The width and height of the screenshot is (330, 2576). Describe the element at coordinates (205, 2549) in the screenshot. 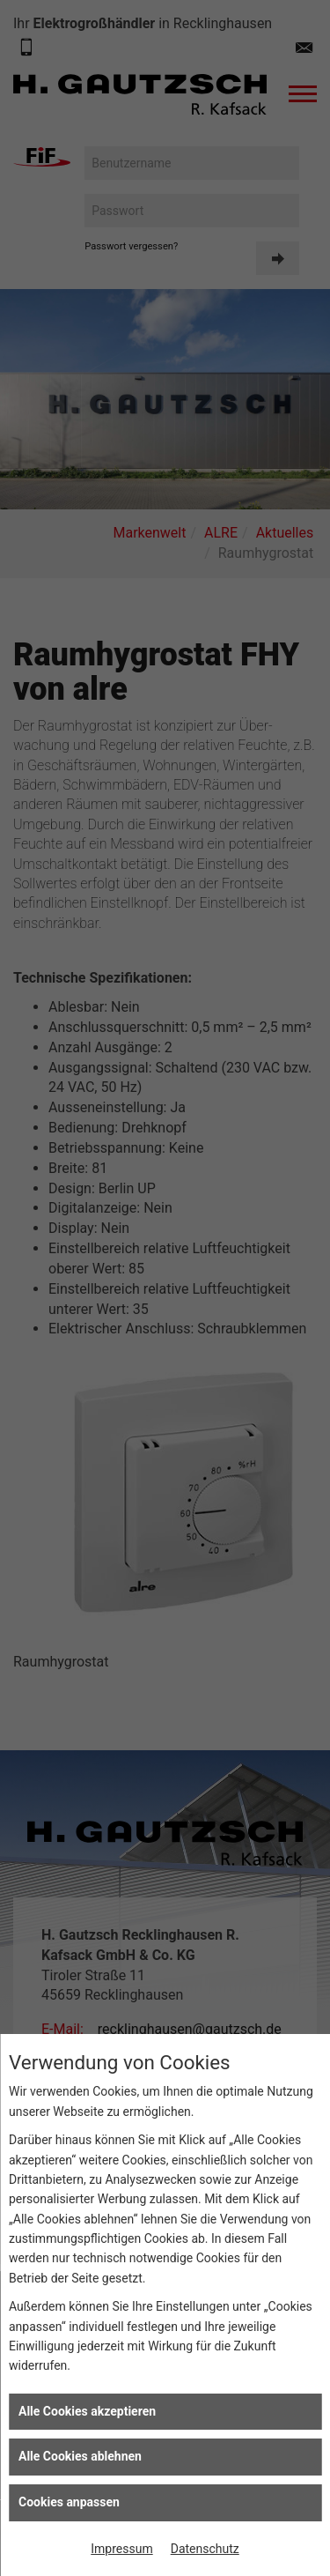

I see `Datenschutz` at that location.